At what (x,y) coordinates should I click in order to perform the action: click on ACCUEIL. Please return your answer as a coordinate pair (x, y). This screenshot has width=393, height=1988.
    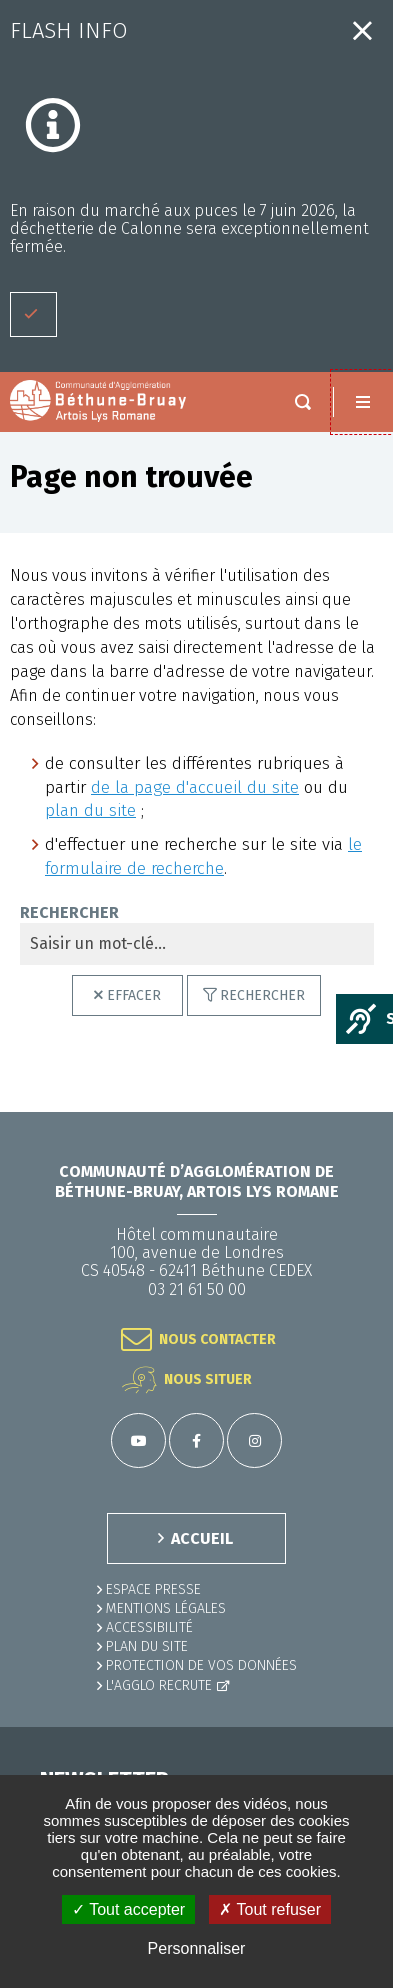
    Looking at the image, I should click on (202, 1538).